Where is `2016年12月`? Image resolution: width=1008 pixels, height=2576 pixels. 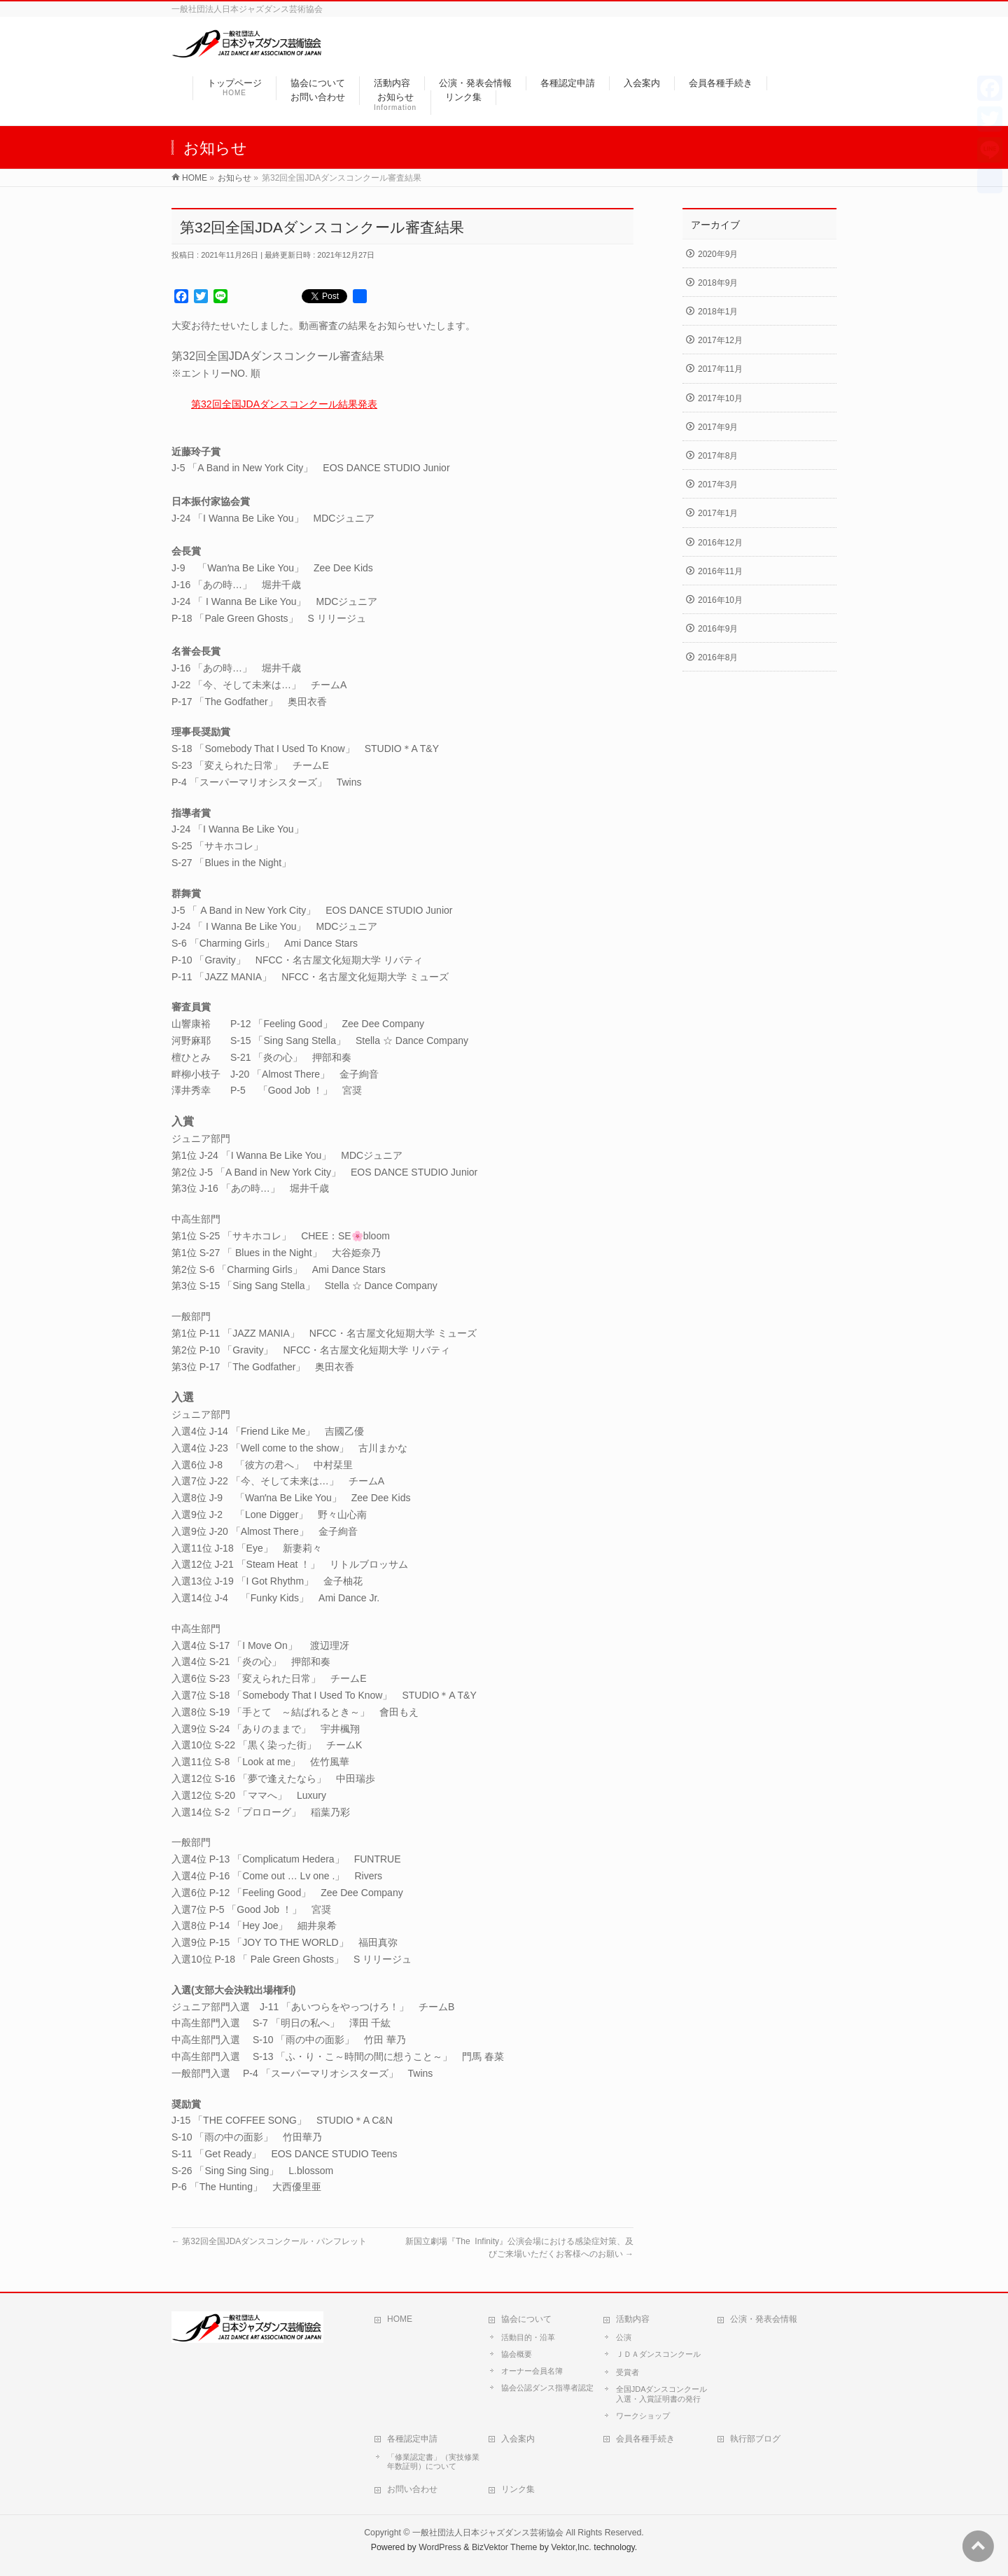 2016年12月 is located at coordinates (720, 543).